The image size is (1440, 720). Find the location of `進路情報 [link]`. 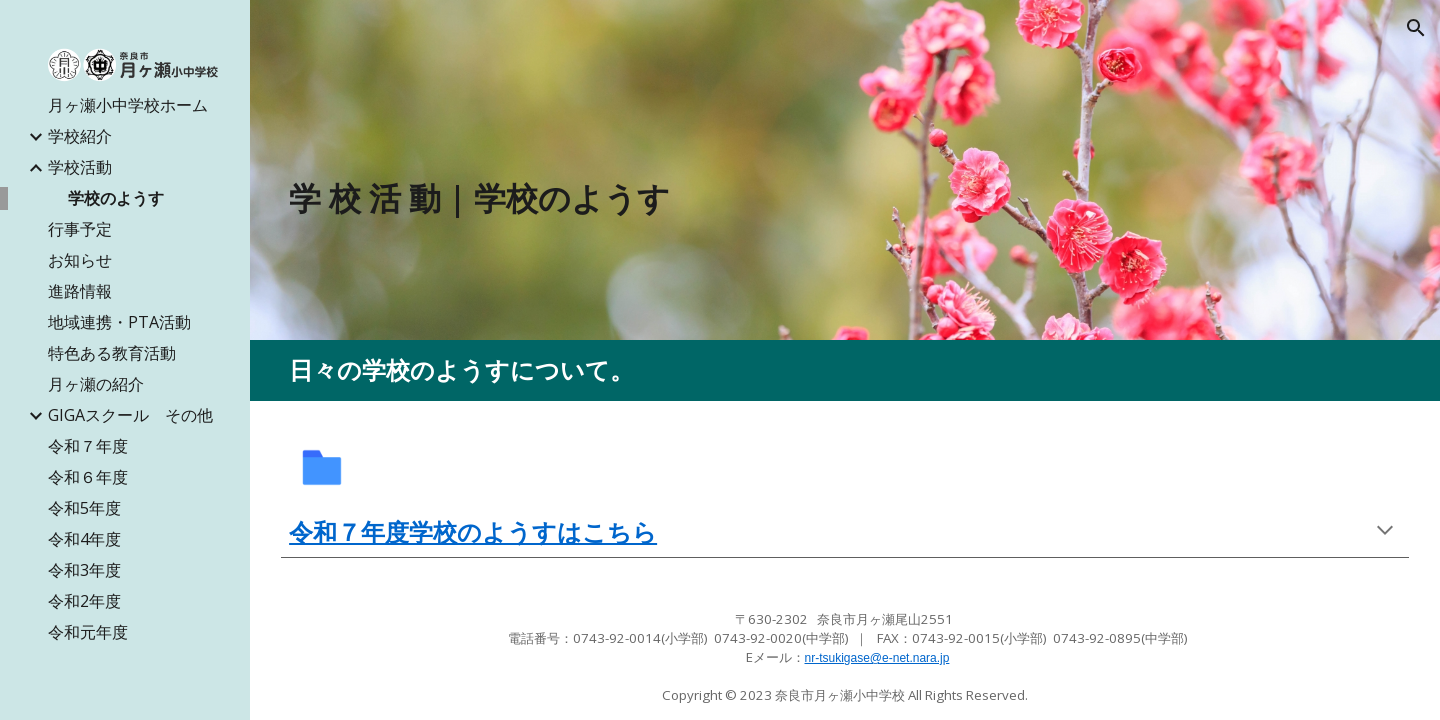

進路情報 [link] is located at coordinates (80, 291).